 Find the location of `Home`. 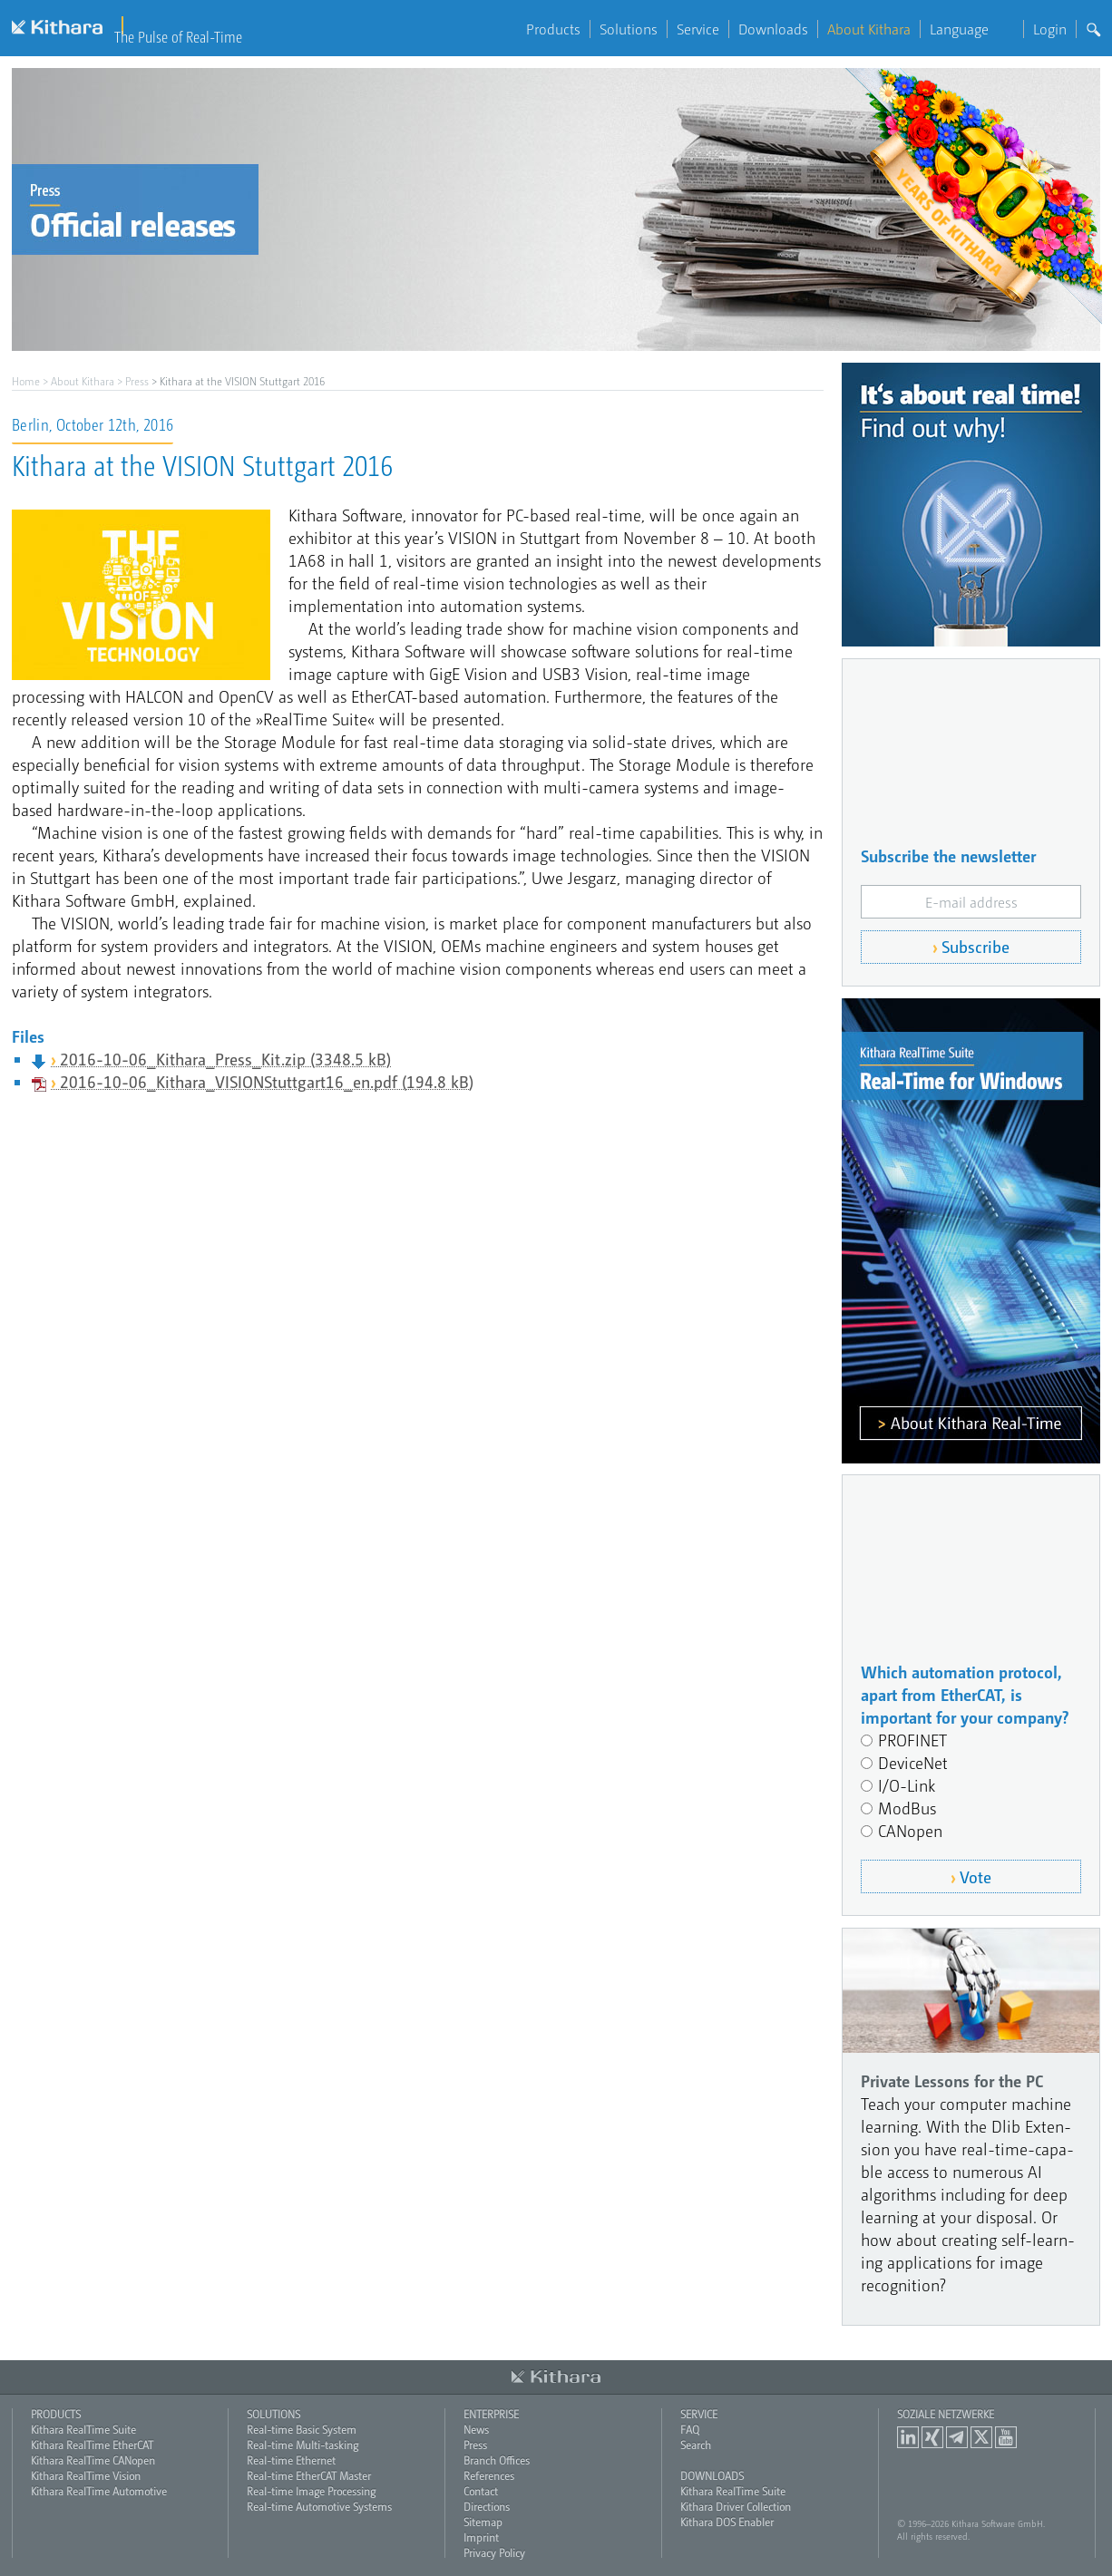

Home is located at coordinates (26, 381).